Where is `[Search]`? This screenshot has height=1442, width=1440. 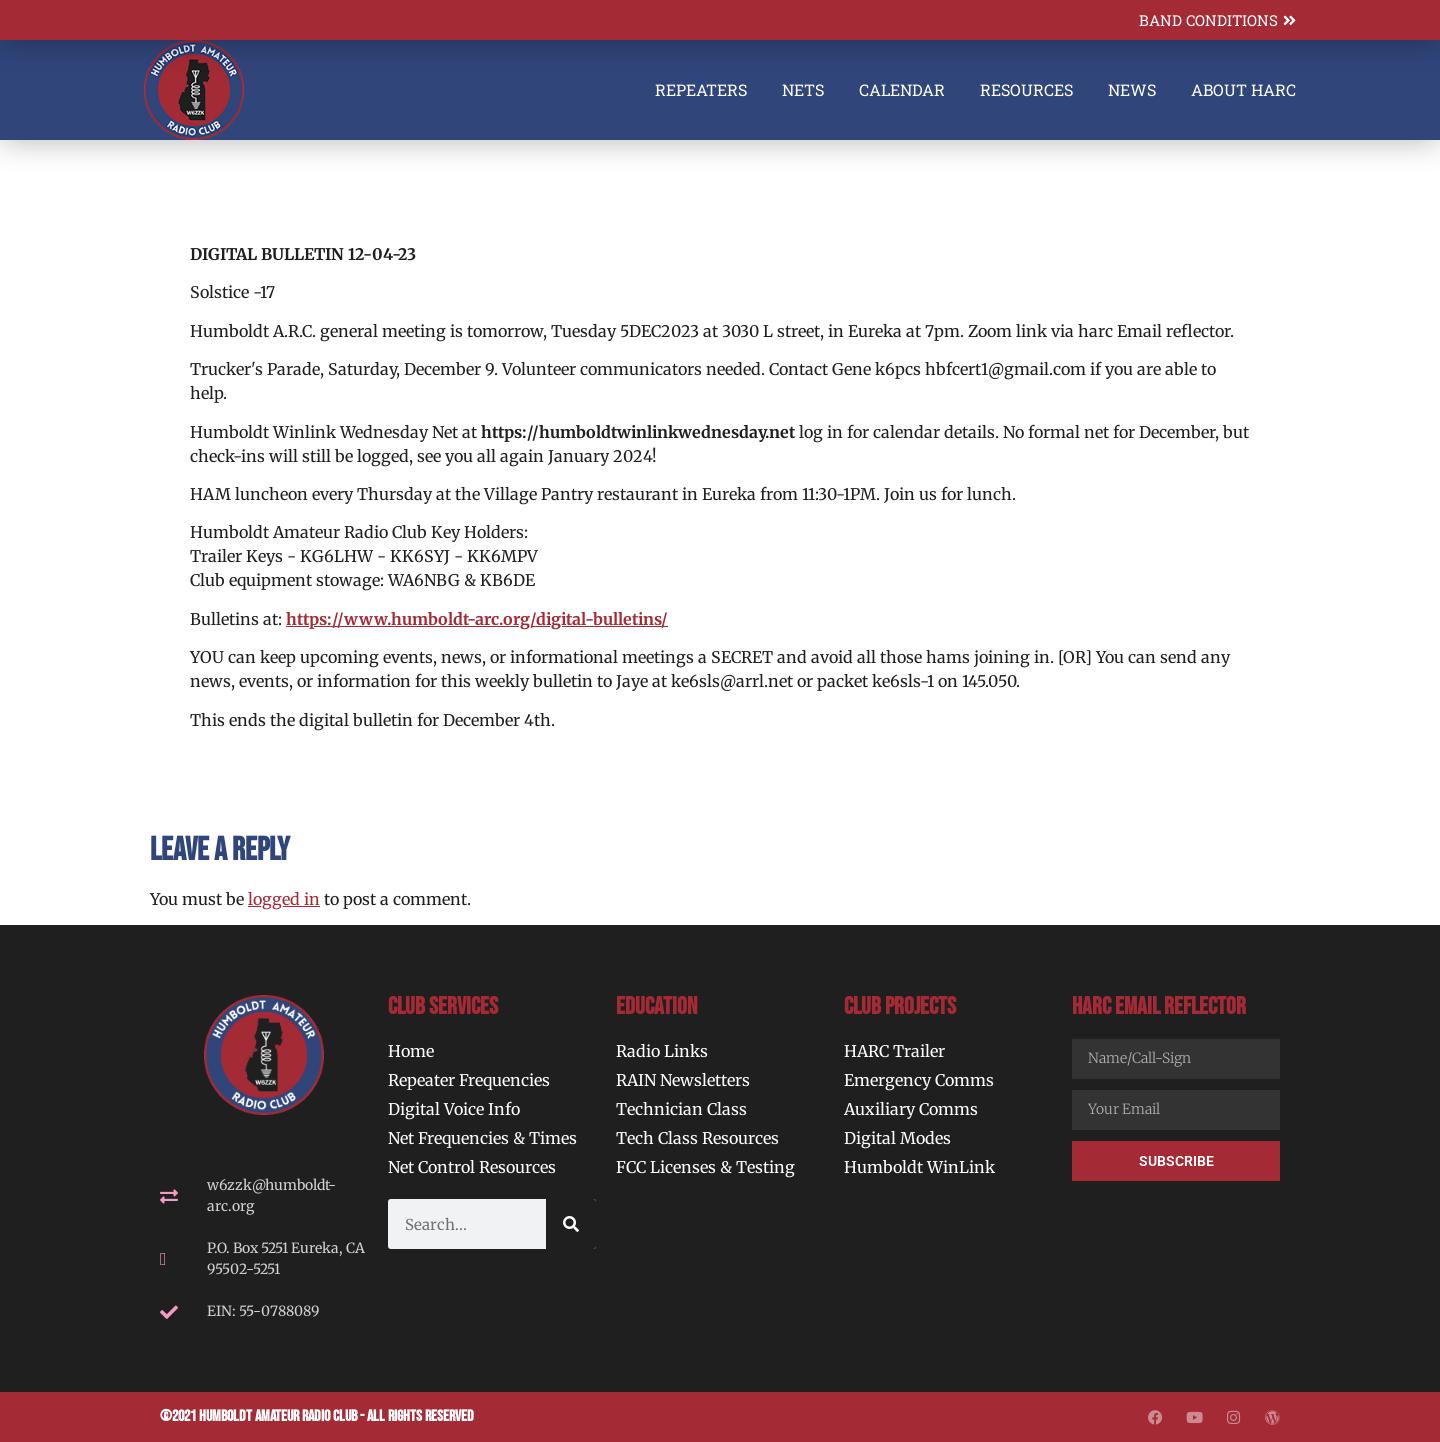 [Search] is located at coordinates (571, 1224).